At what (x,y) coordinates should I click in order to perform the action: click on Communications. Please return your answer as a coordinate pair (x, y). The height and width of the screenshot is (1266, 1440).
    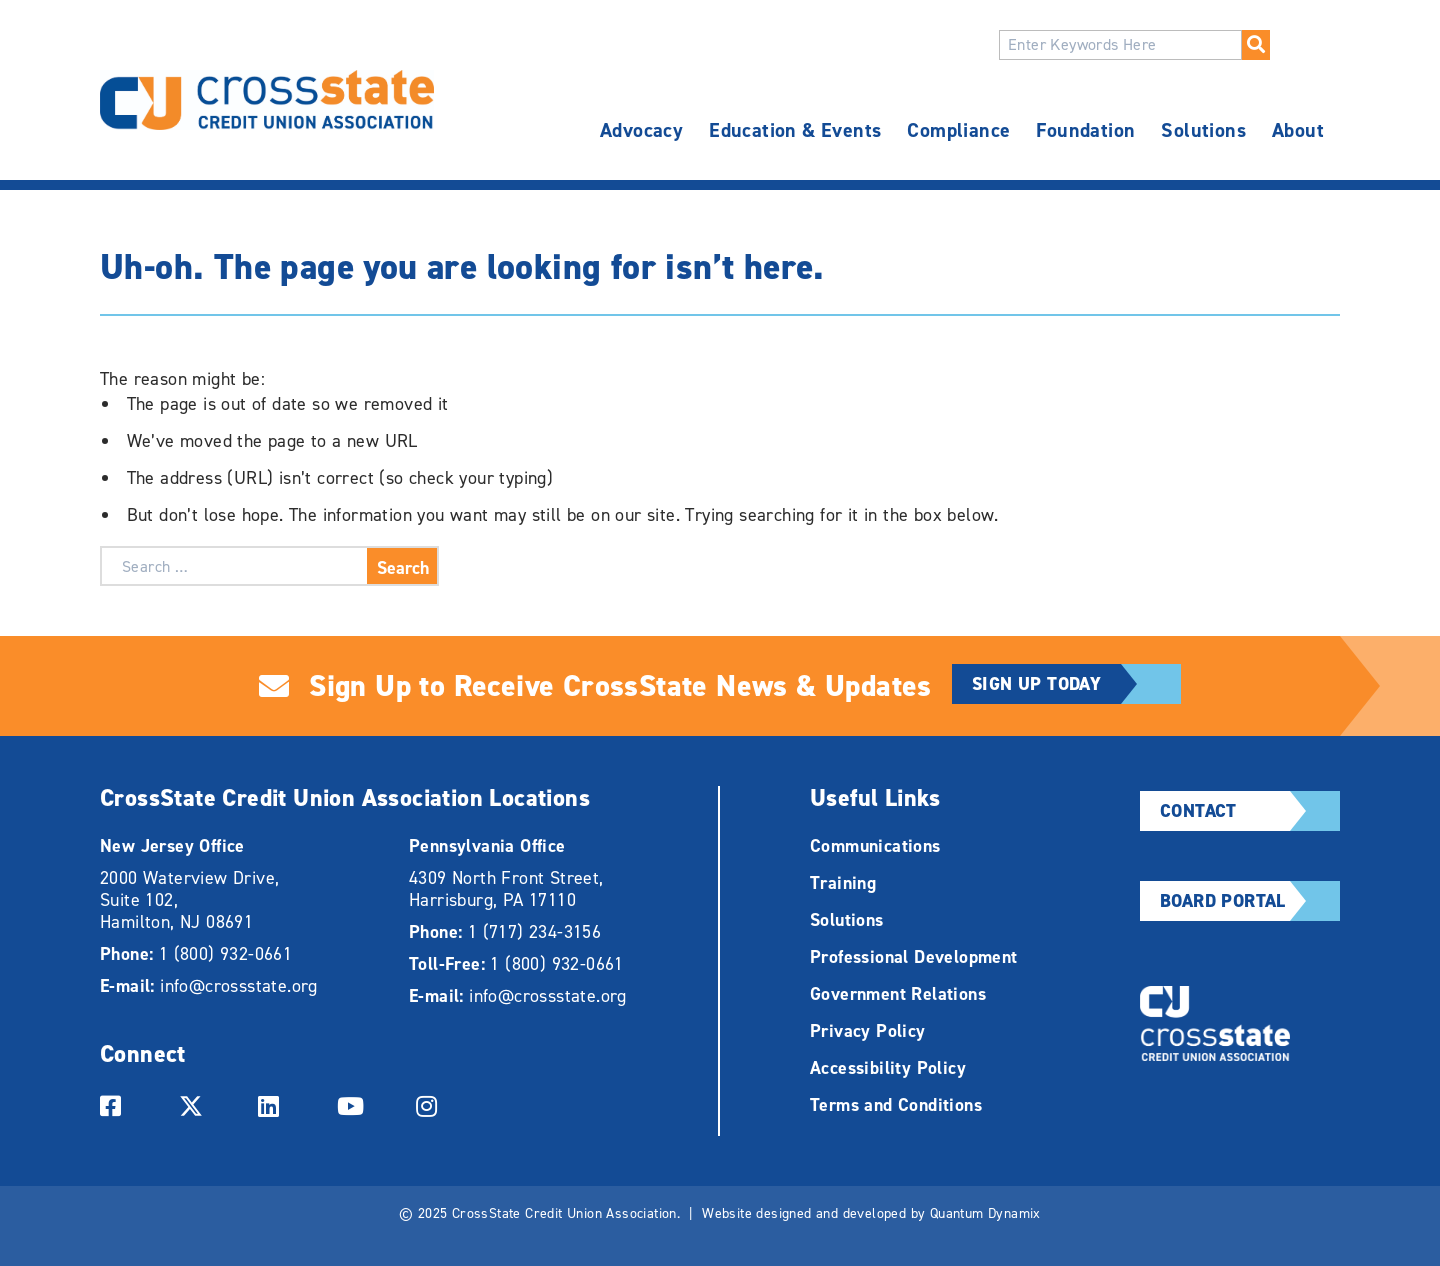
    Looking at the image, I should click on (875, 846).